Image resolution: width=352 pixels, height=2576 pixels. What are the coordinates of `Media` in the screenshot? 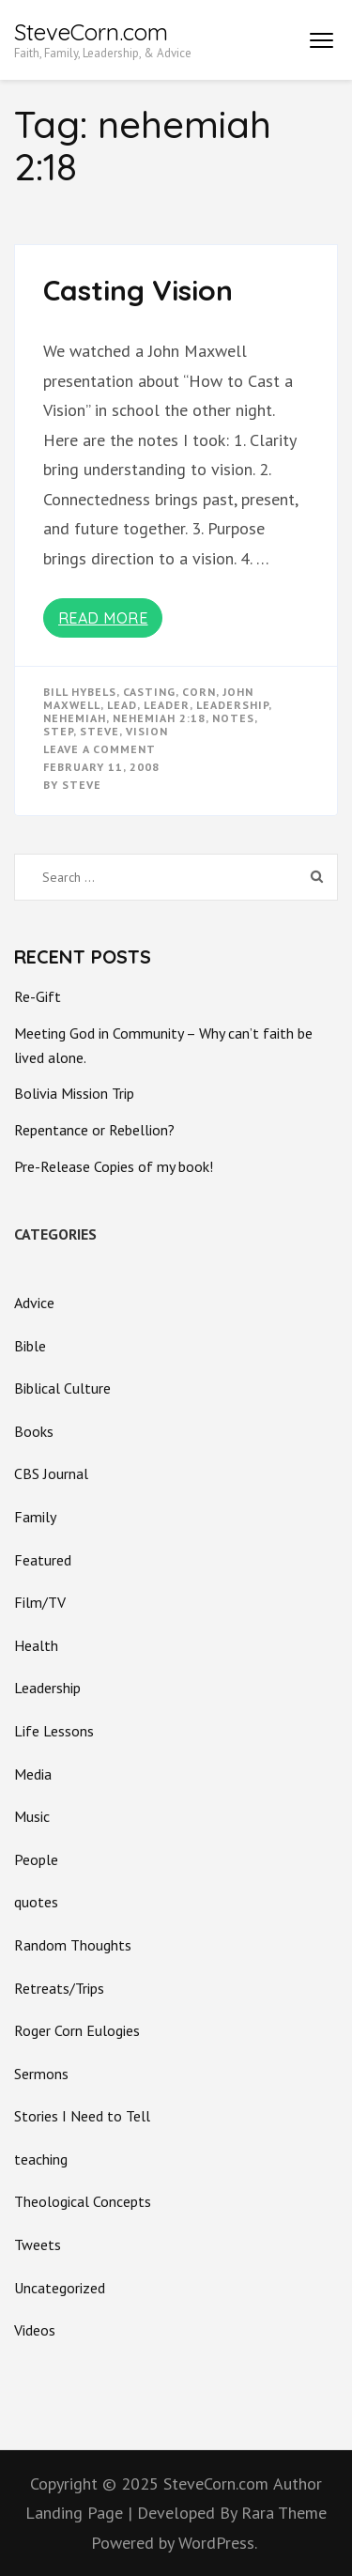 It's located at (33, 1774).